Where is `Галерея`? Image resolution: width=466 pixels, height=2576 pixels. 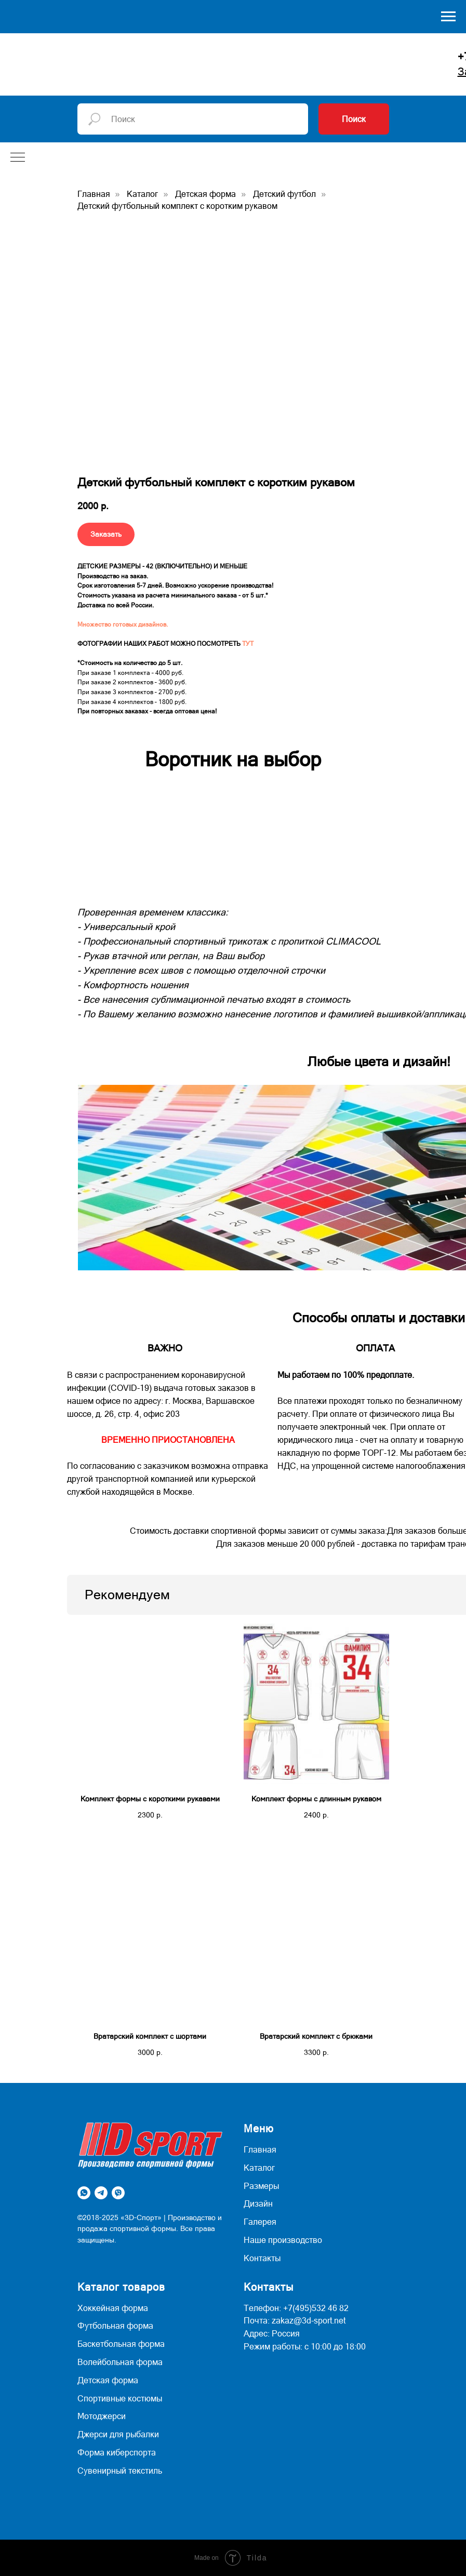 Галерея is located at coordinates (260, 2221).